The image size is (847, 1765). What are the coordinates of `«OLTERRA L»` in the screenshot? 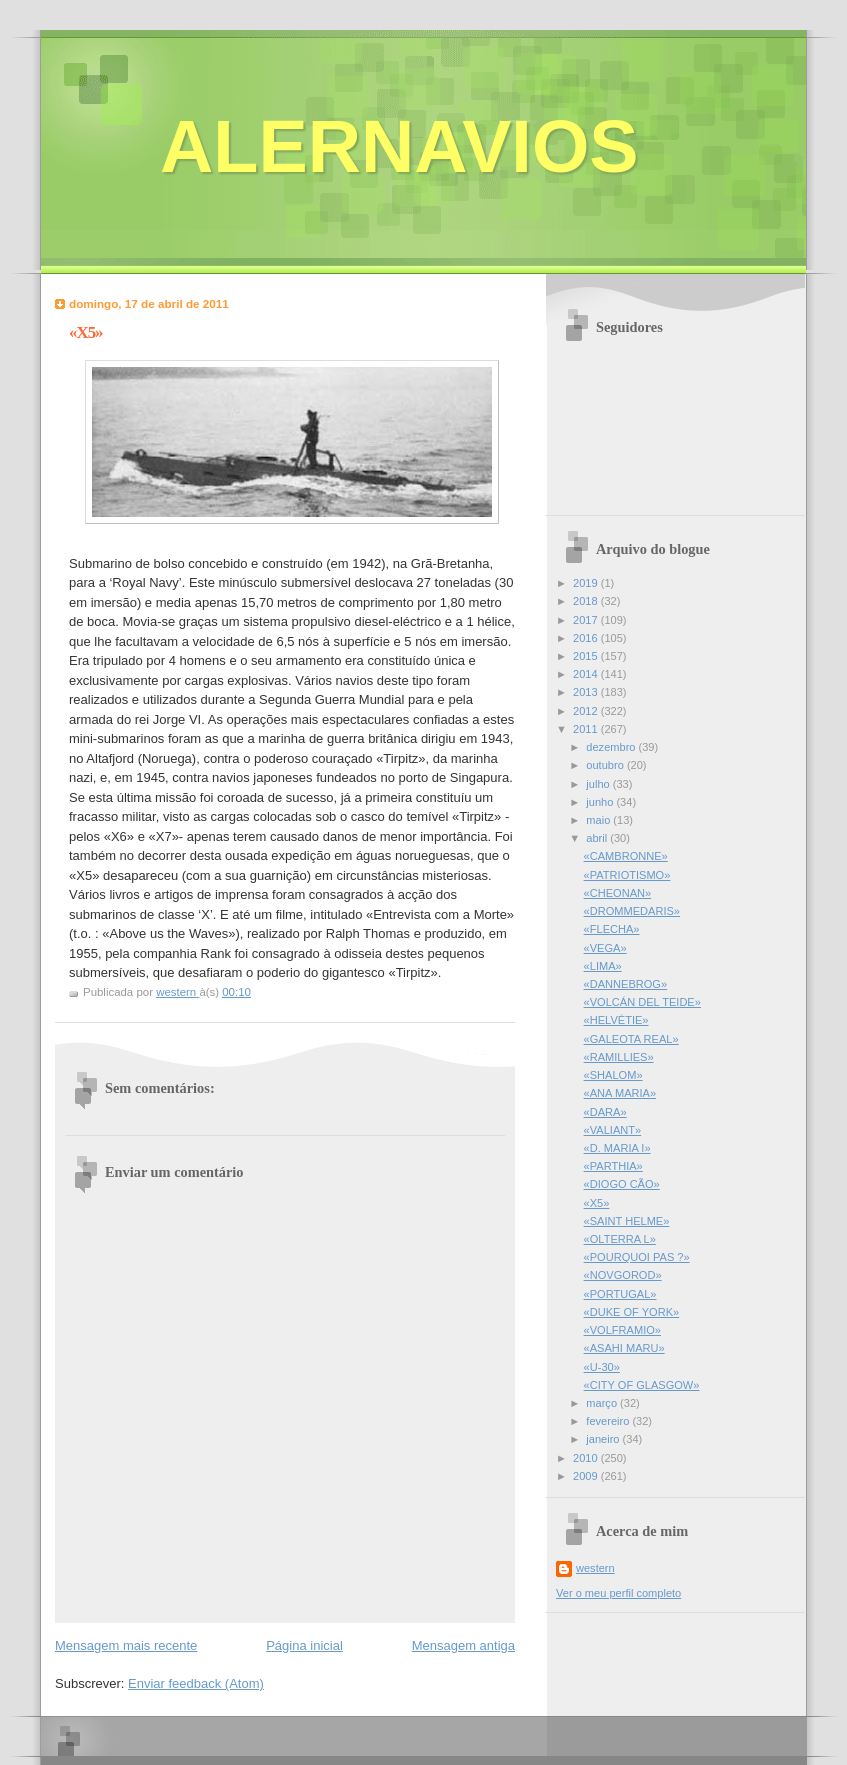 It's located at (620, 1239).